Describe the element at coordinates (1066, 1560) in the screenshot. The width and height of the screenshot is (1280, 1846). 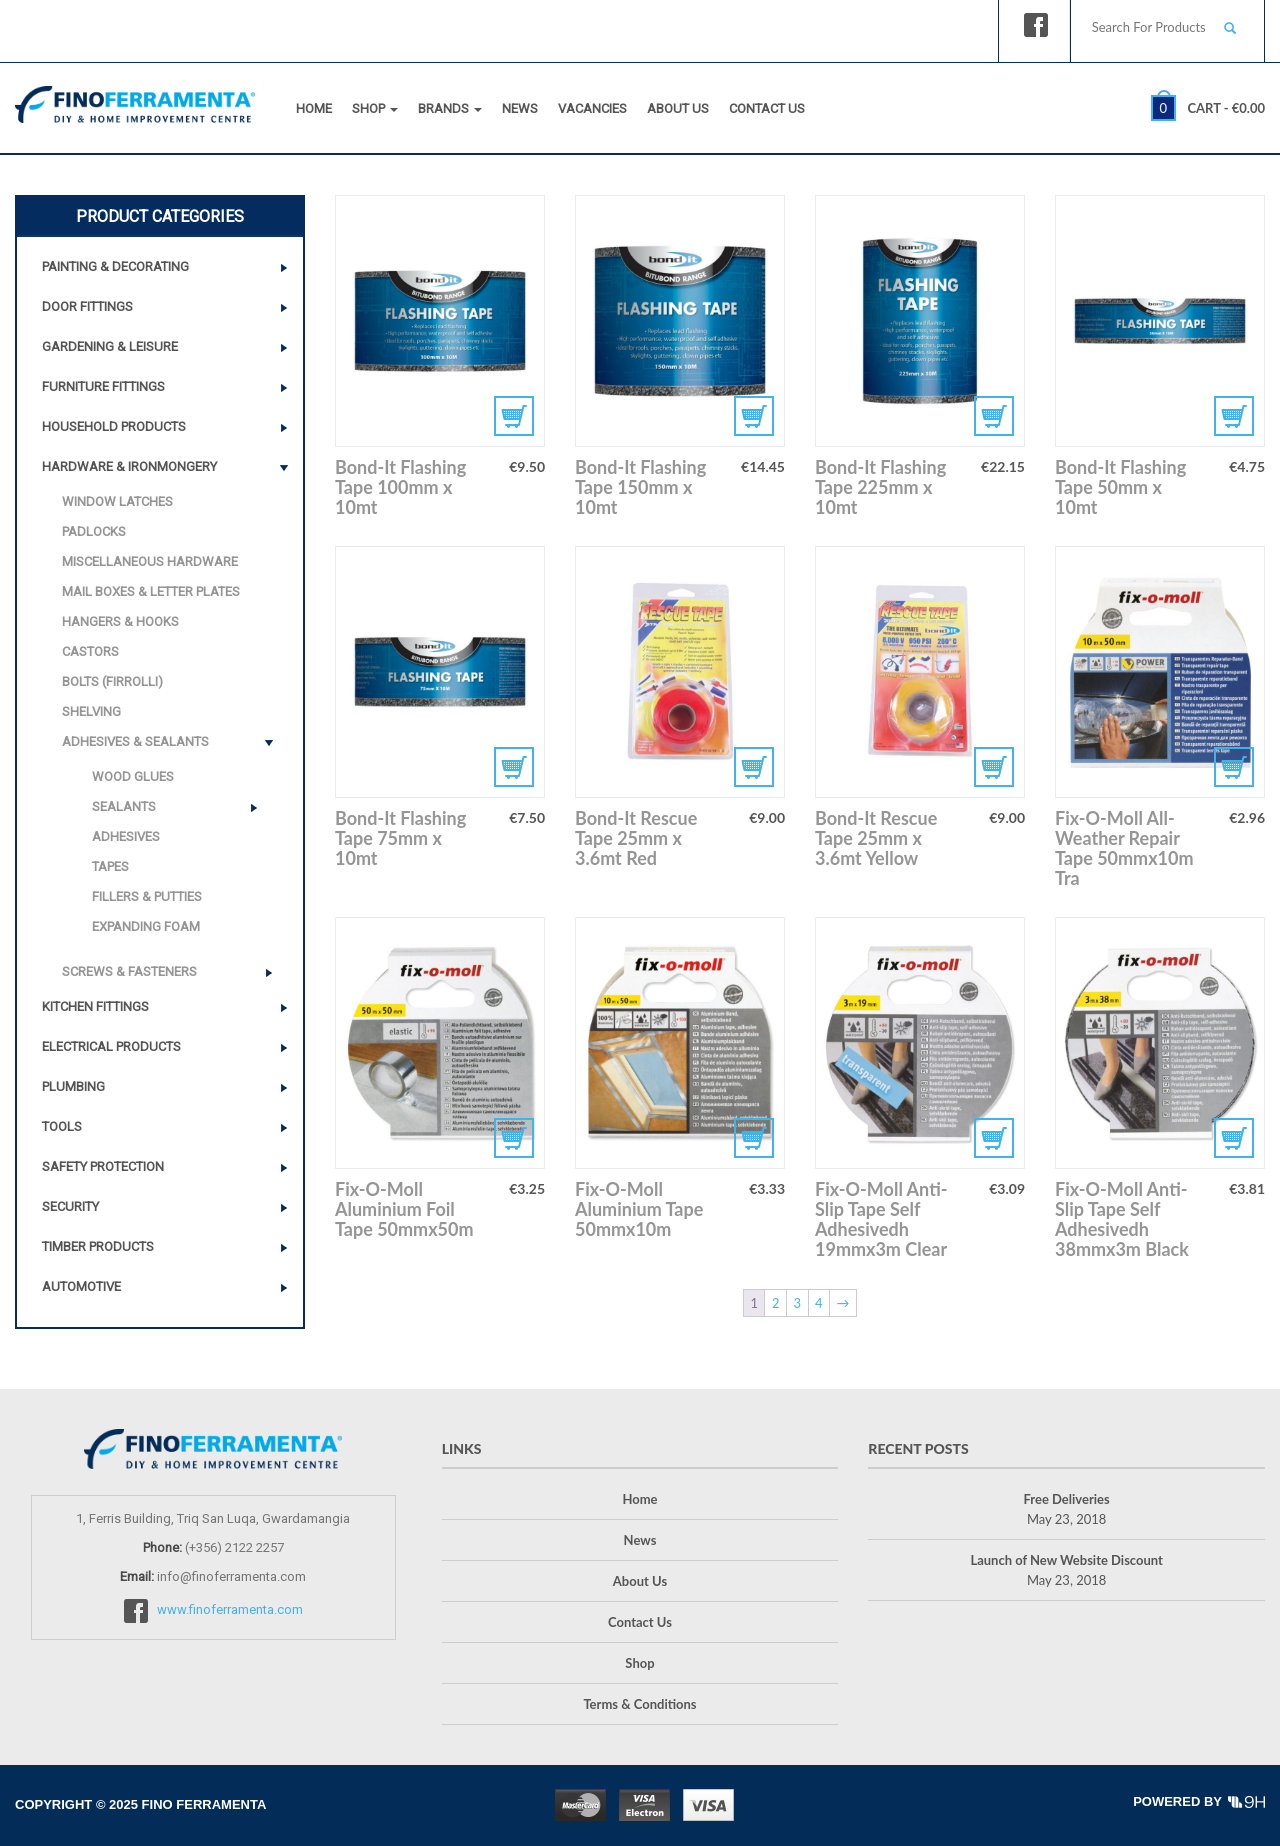
I see `Launch of New Website Discount` at that location.